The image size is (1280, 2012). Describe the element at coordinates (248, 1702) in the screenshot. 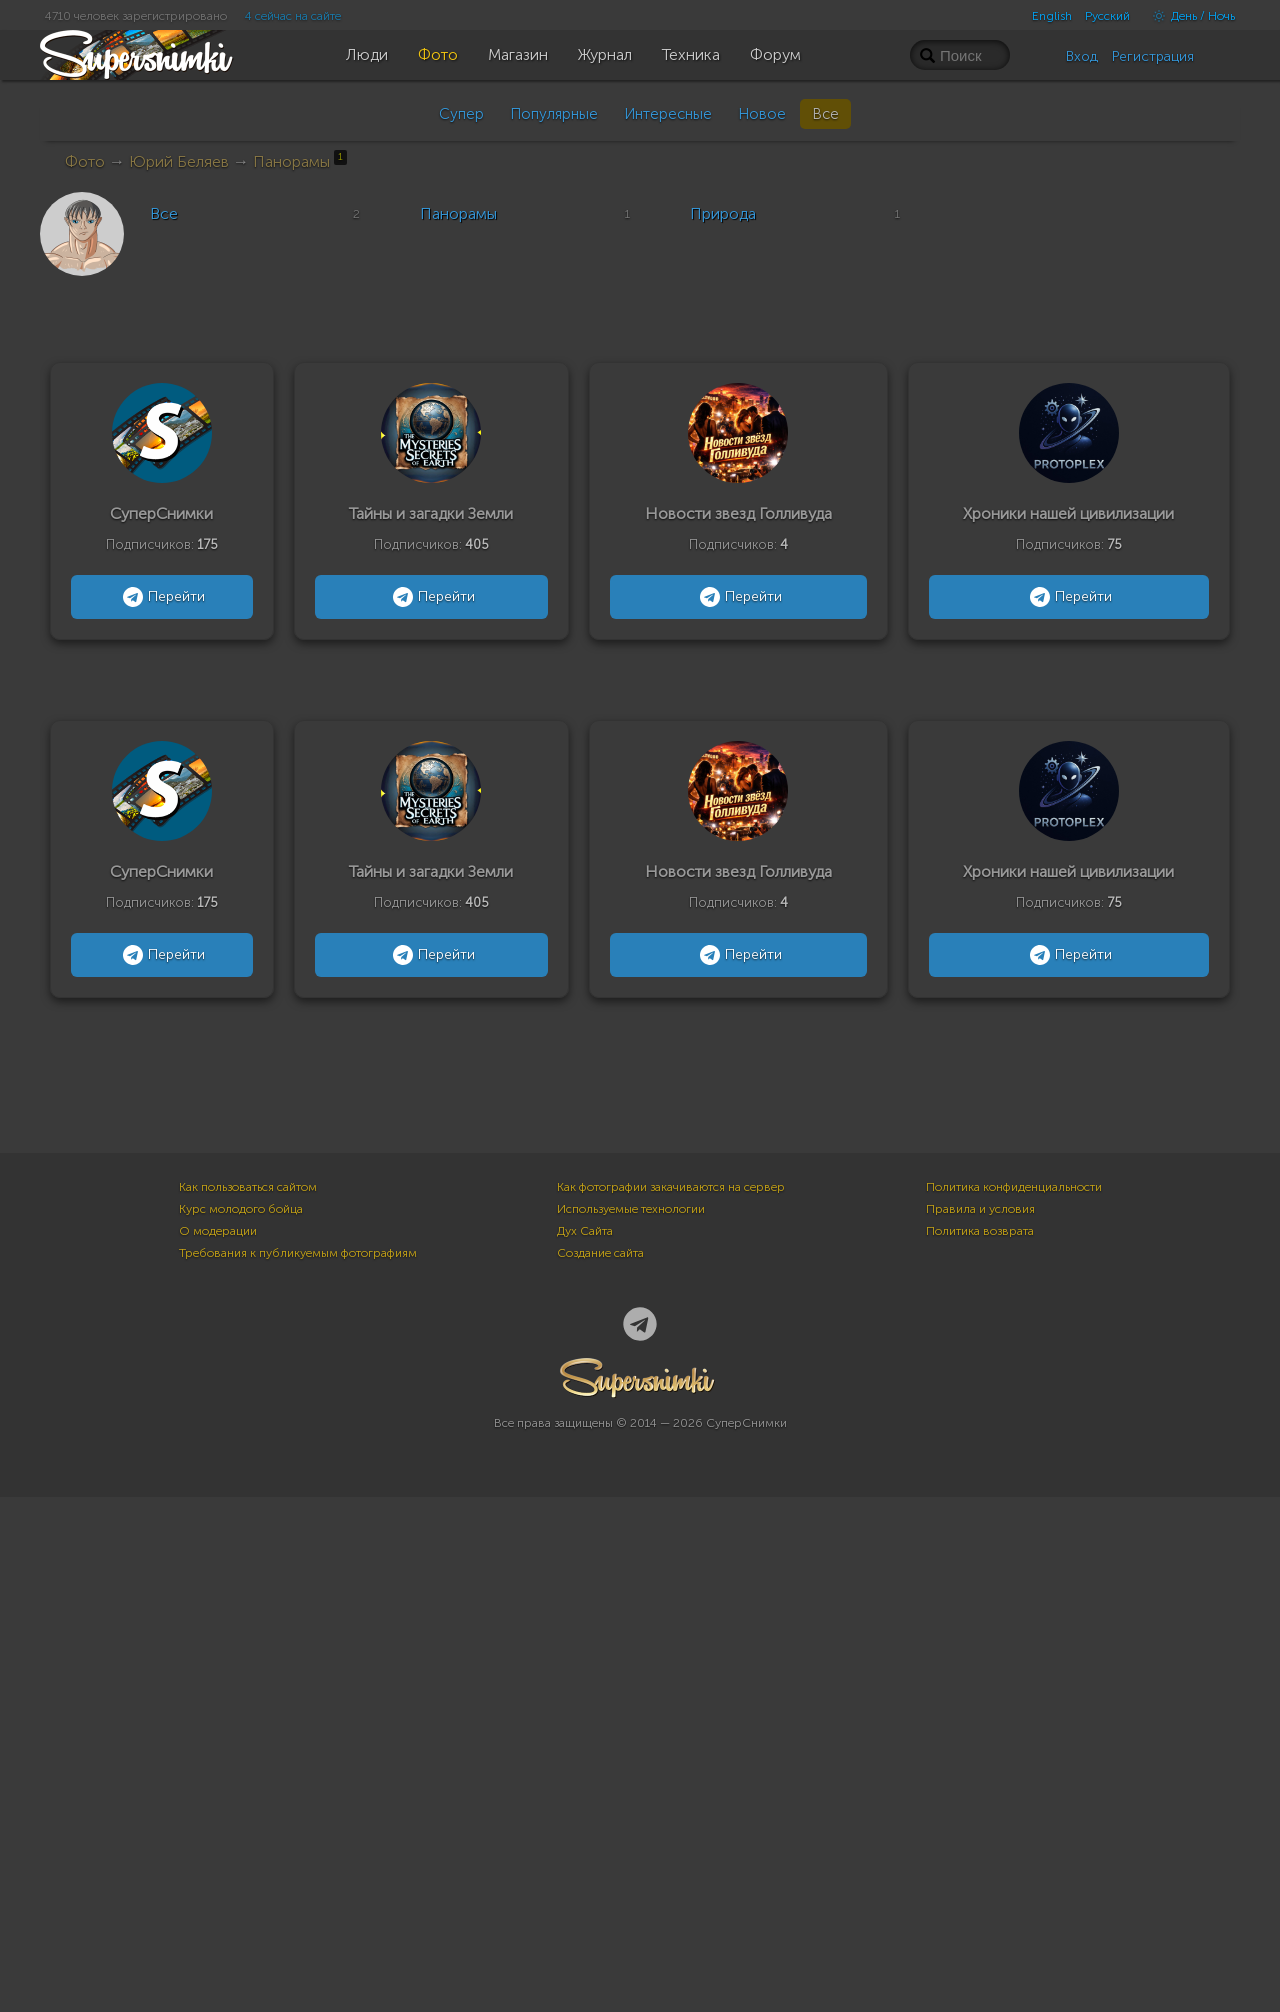

I see `Как пользоваться сайтом` at that location.